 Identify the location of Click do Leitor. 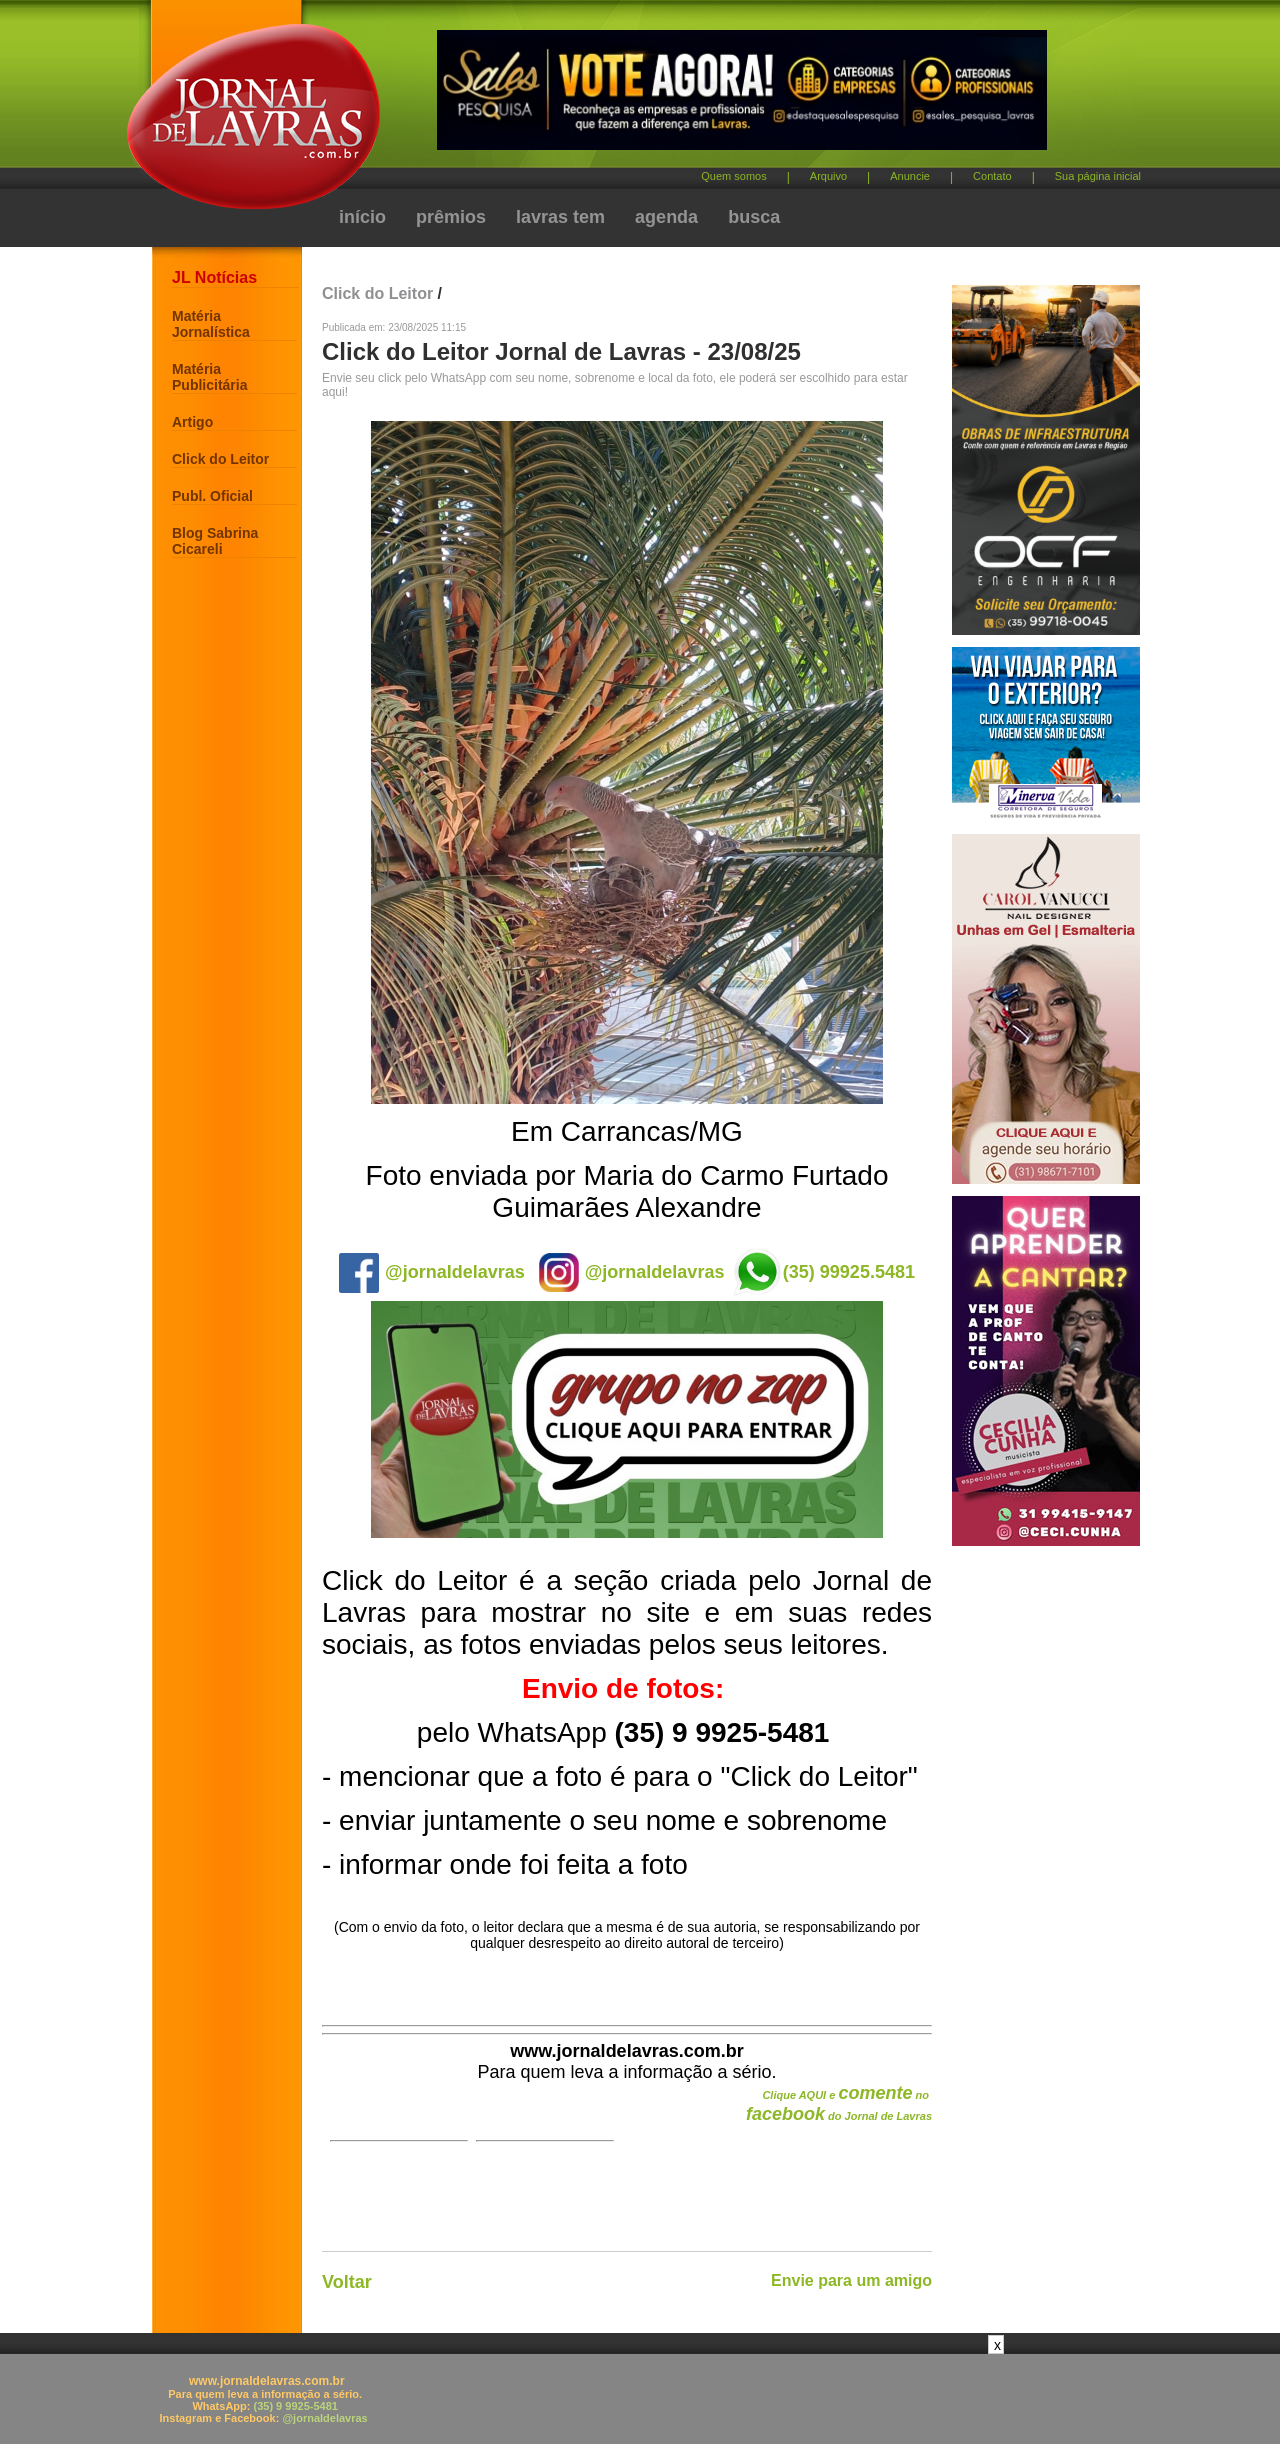
(220, 459).